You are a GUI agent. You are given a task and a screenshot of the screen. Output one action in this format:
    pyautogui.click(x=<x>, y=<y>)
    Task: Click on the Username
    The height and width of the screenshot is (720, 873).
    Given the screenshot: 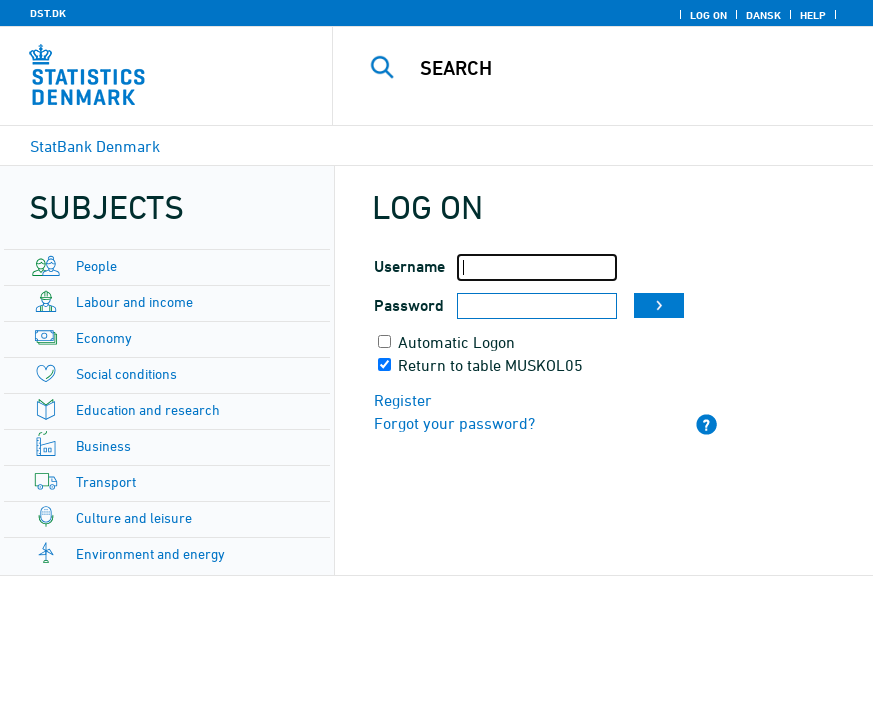 What is the action you would take?
    pyautogui.click(x=409, y=266)
    